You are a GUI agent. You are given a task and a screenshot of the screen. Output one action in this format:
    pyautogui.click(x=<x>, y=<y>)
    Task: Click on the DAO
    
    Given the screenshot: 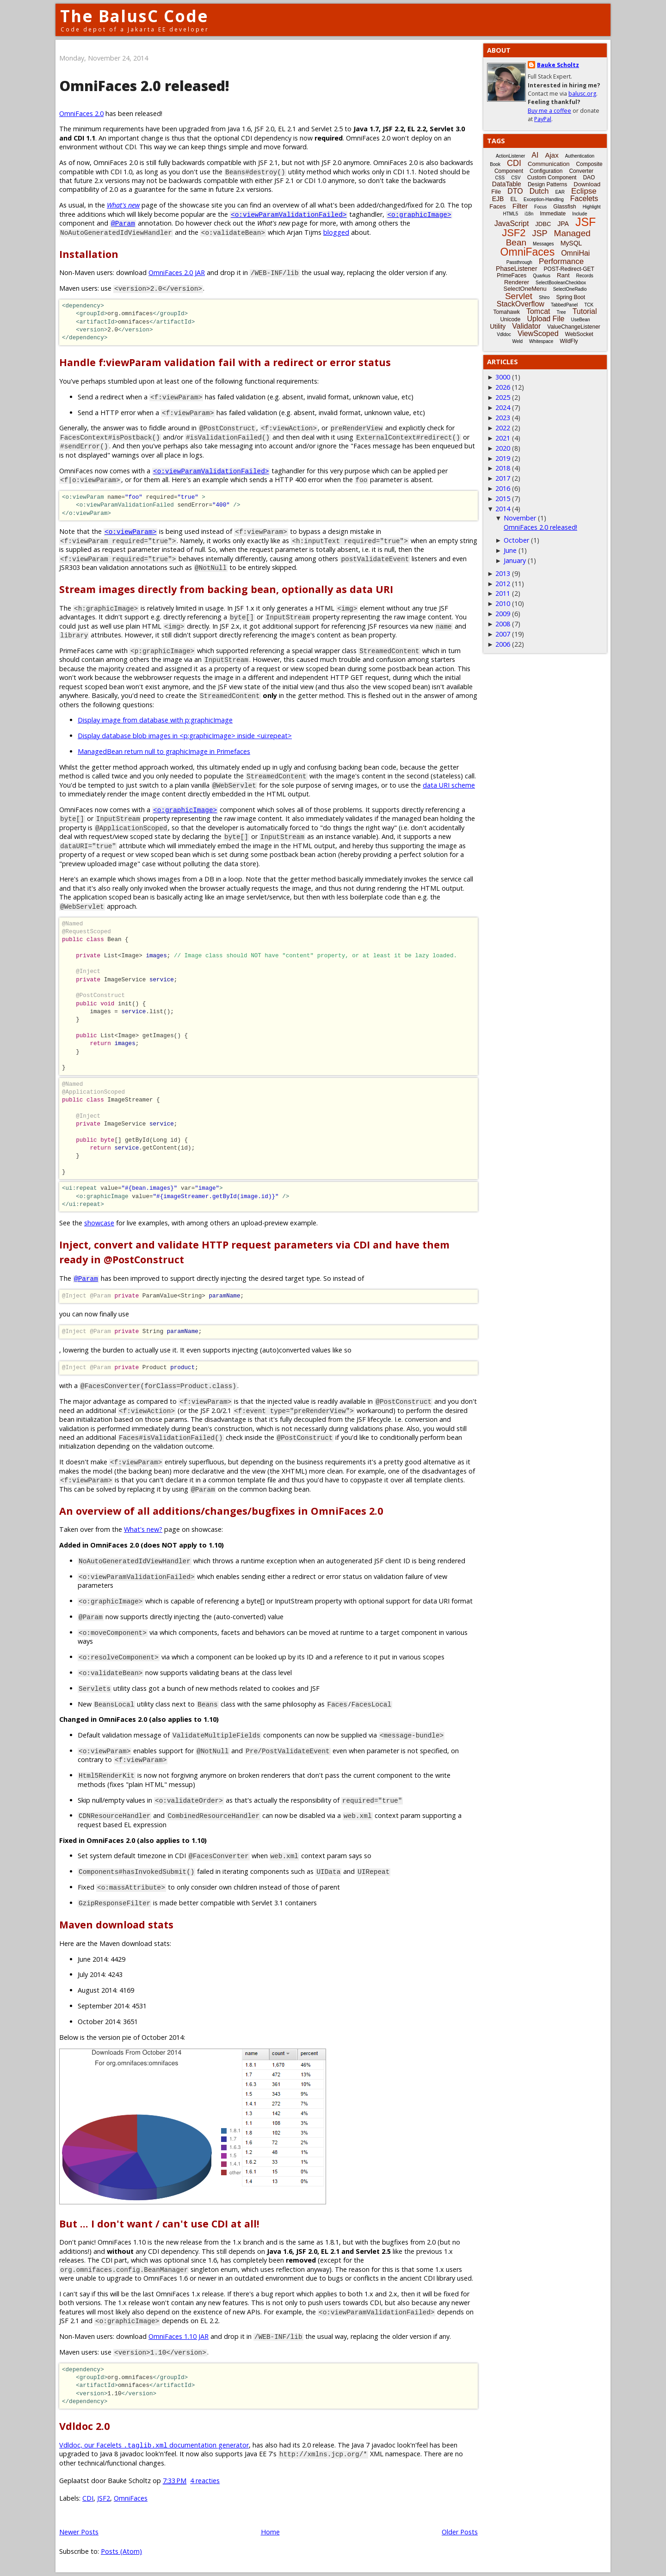 What is the action you would take?
    pyautogui.click(x=589, y=177)
    